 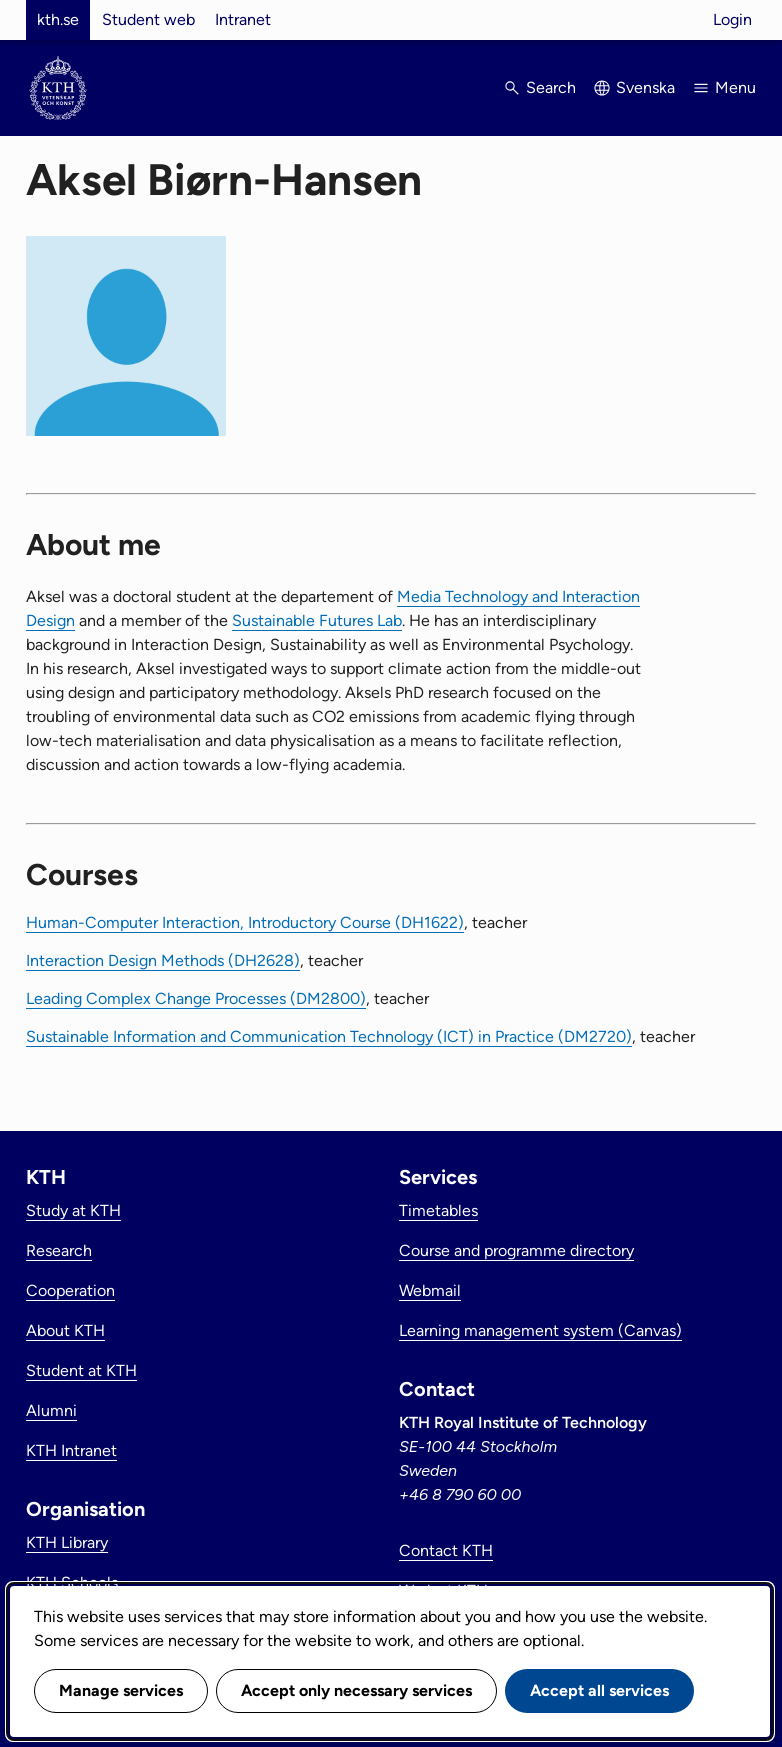 What do you see at coordinates (645, 87) in the screenshot?
I see `Svenska` at bounding box center [645, 87].